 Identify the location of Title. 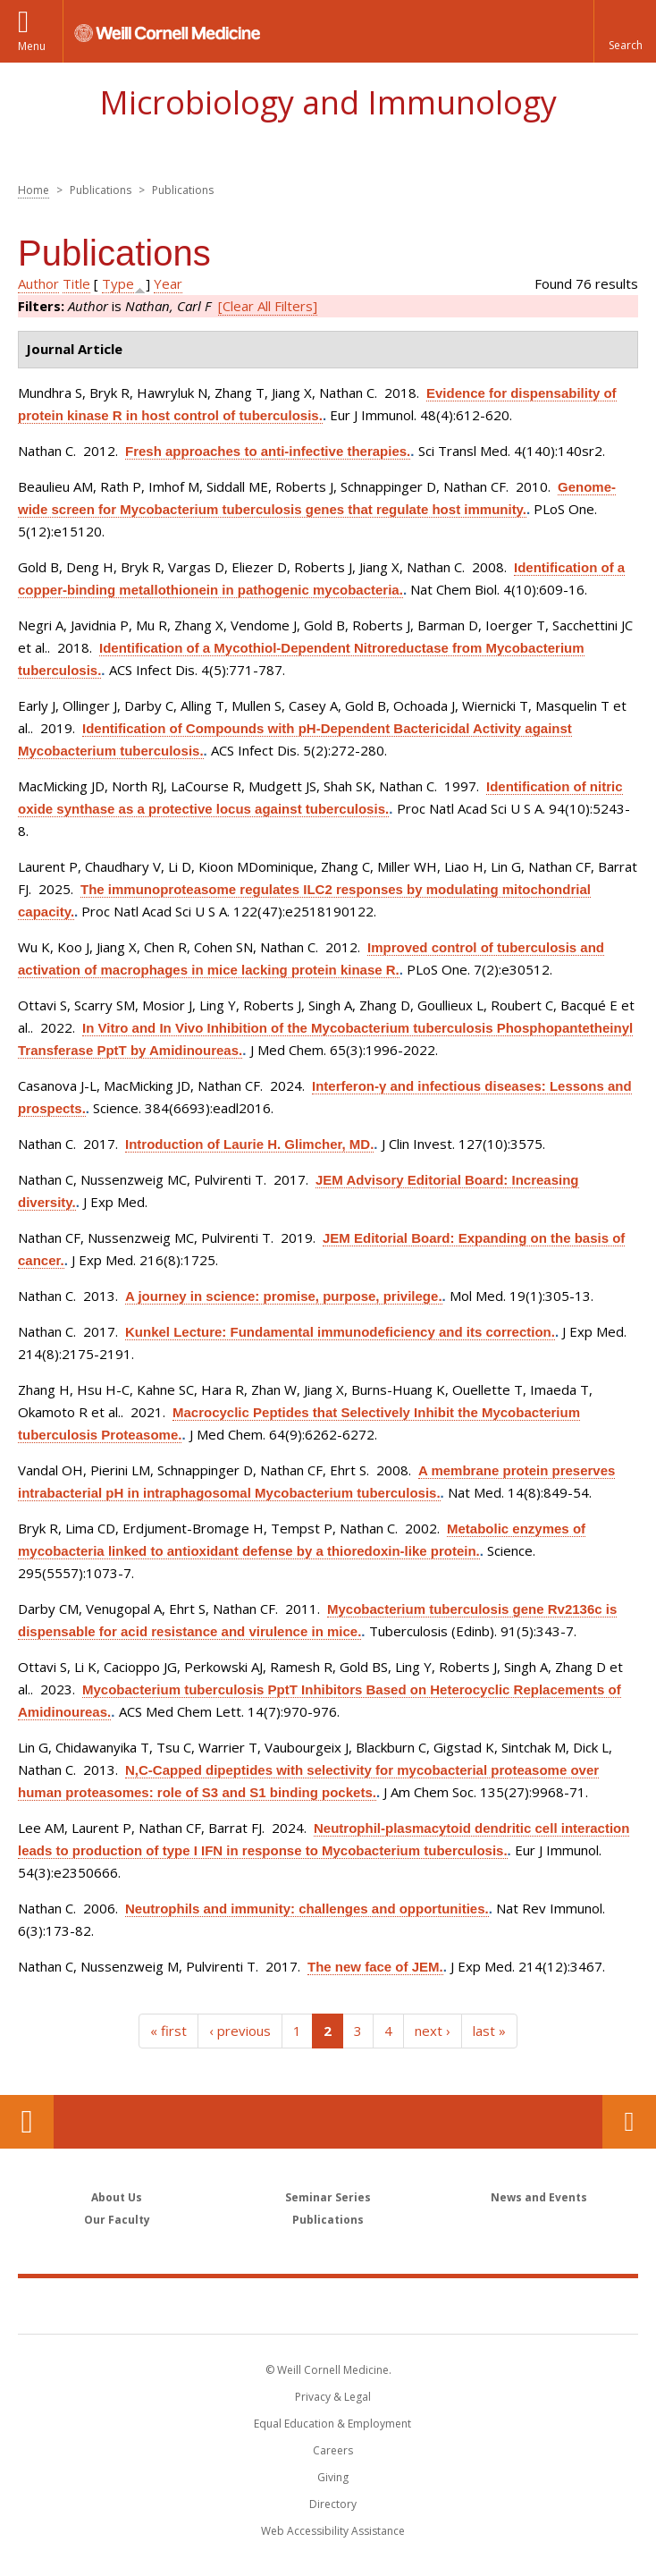
(76, 283).